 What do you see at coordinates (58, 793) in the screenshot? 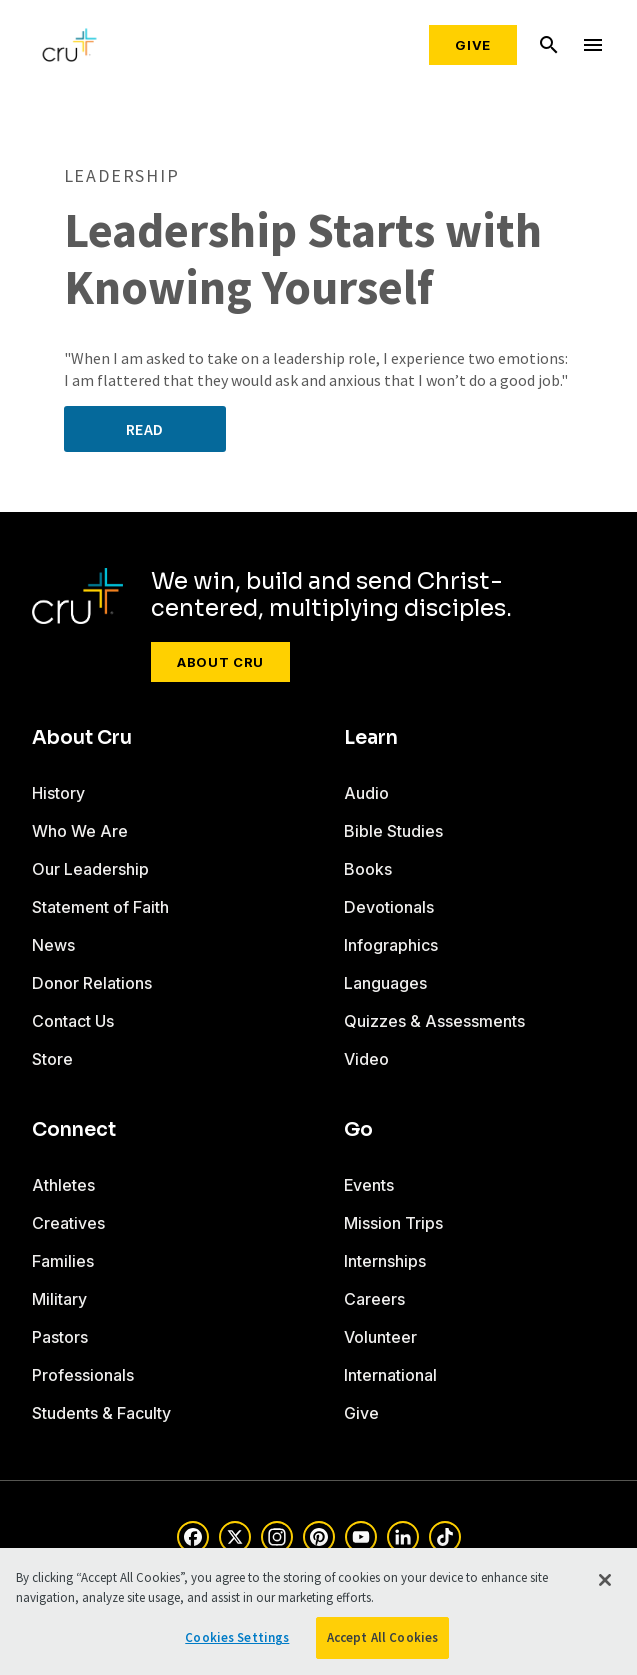
I see `History` at bounding box center [58, 793].